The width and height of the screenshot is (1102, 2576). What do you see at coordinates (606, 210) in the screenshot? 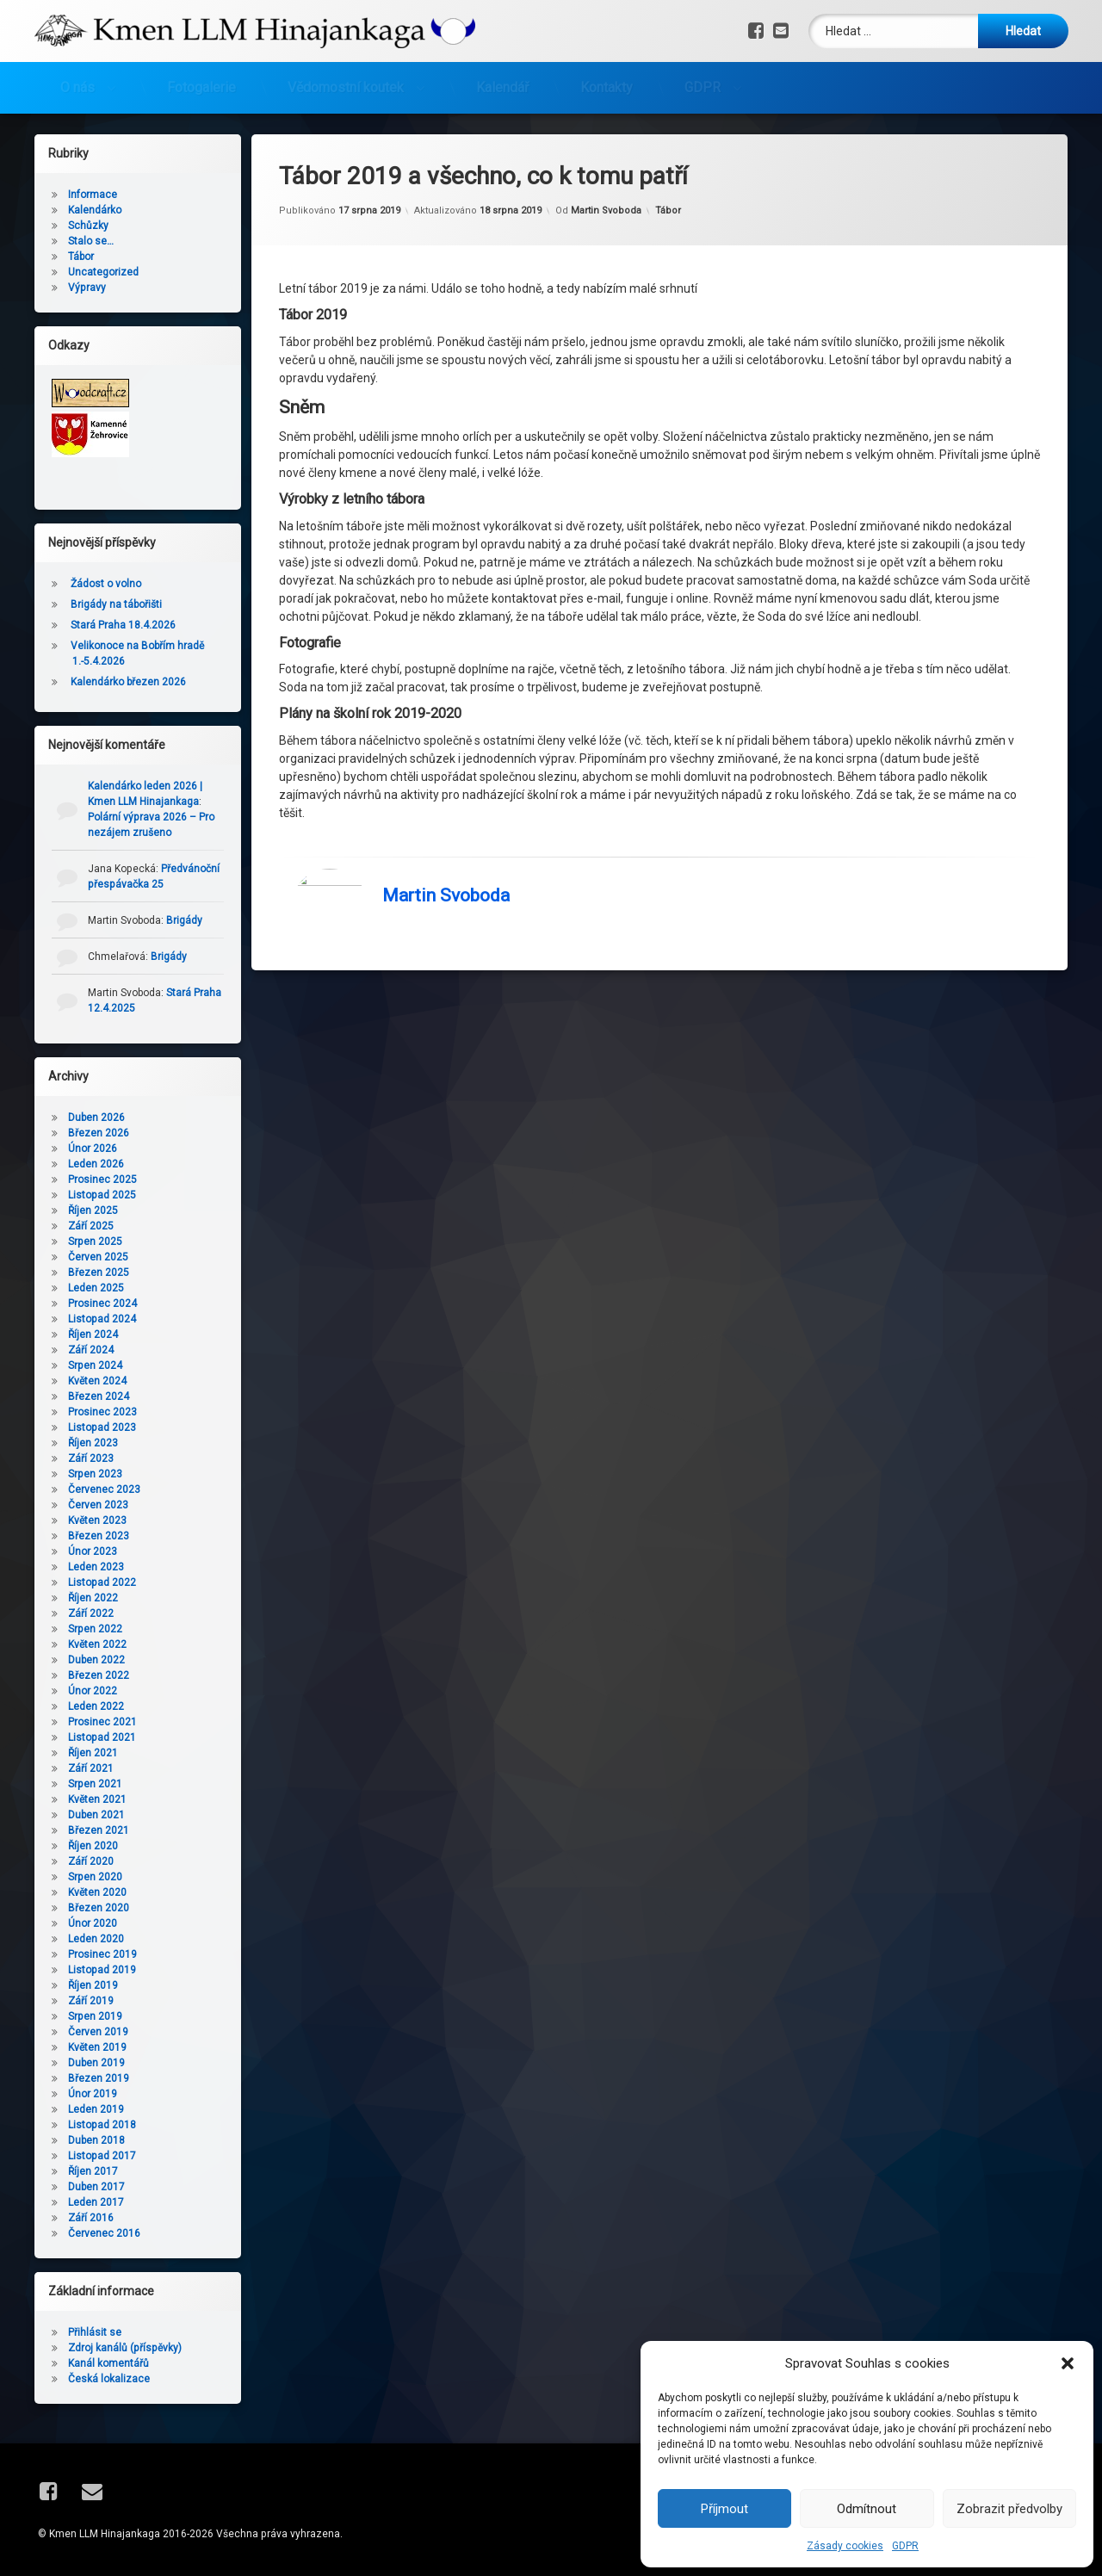
I see `Martin Svoboda` at bounding box center [606, 210].